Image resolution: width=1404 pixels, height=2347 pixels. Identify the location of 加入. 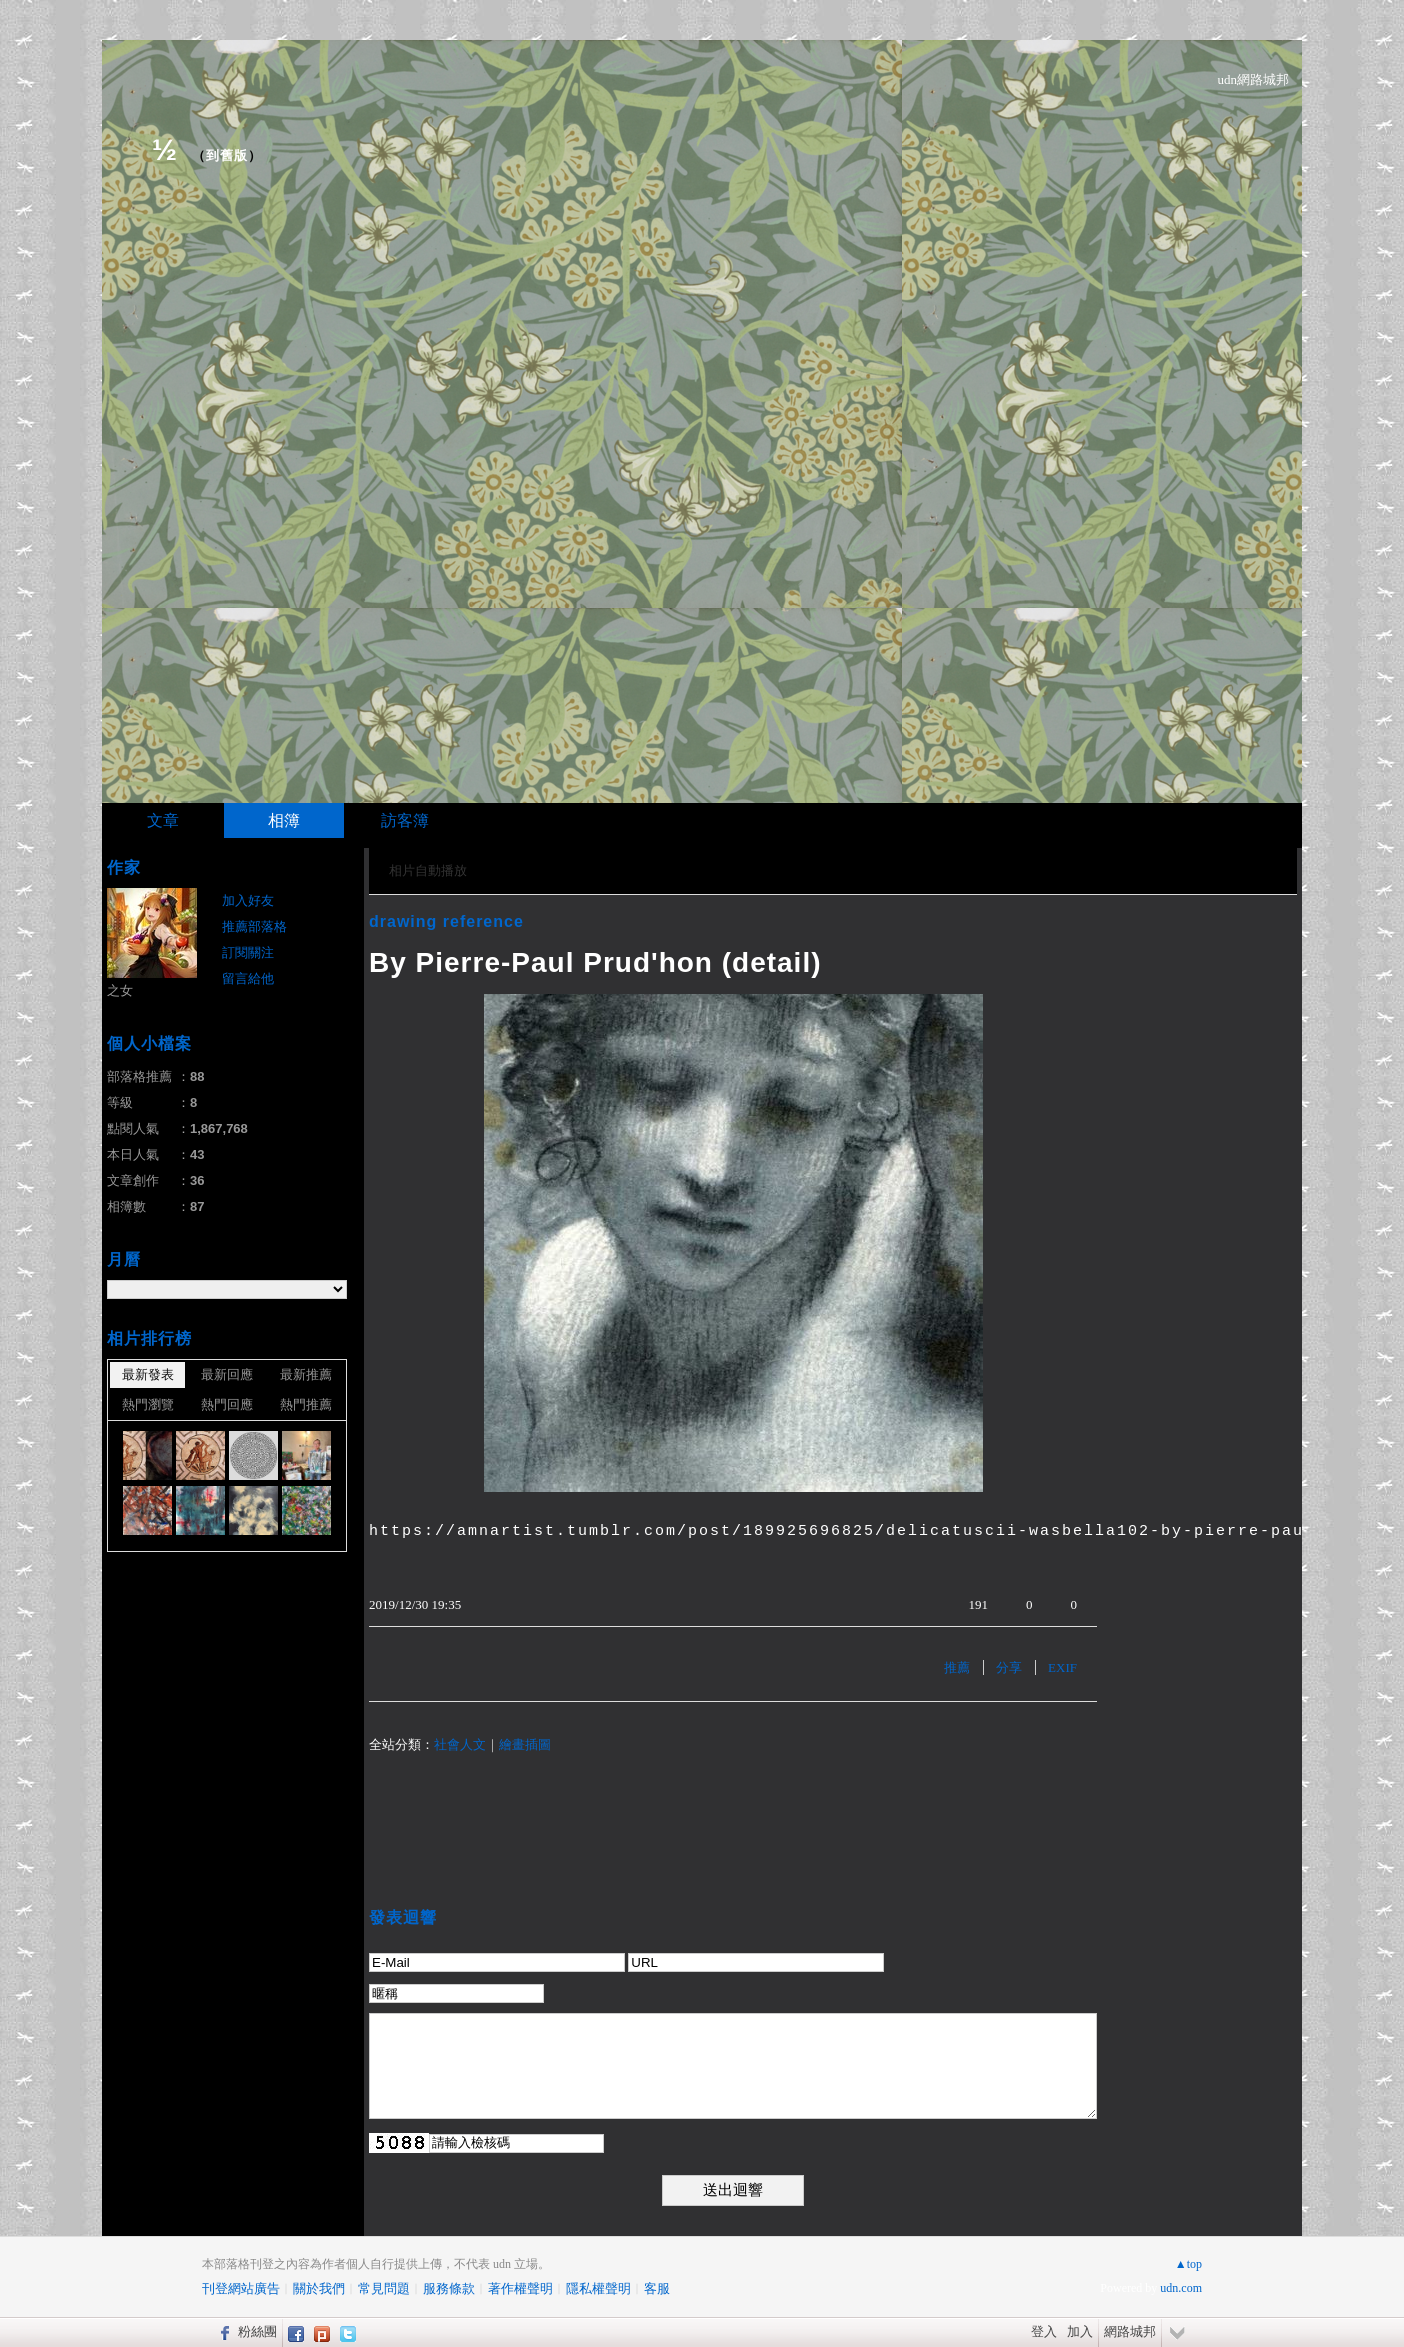
(1080, 2331).